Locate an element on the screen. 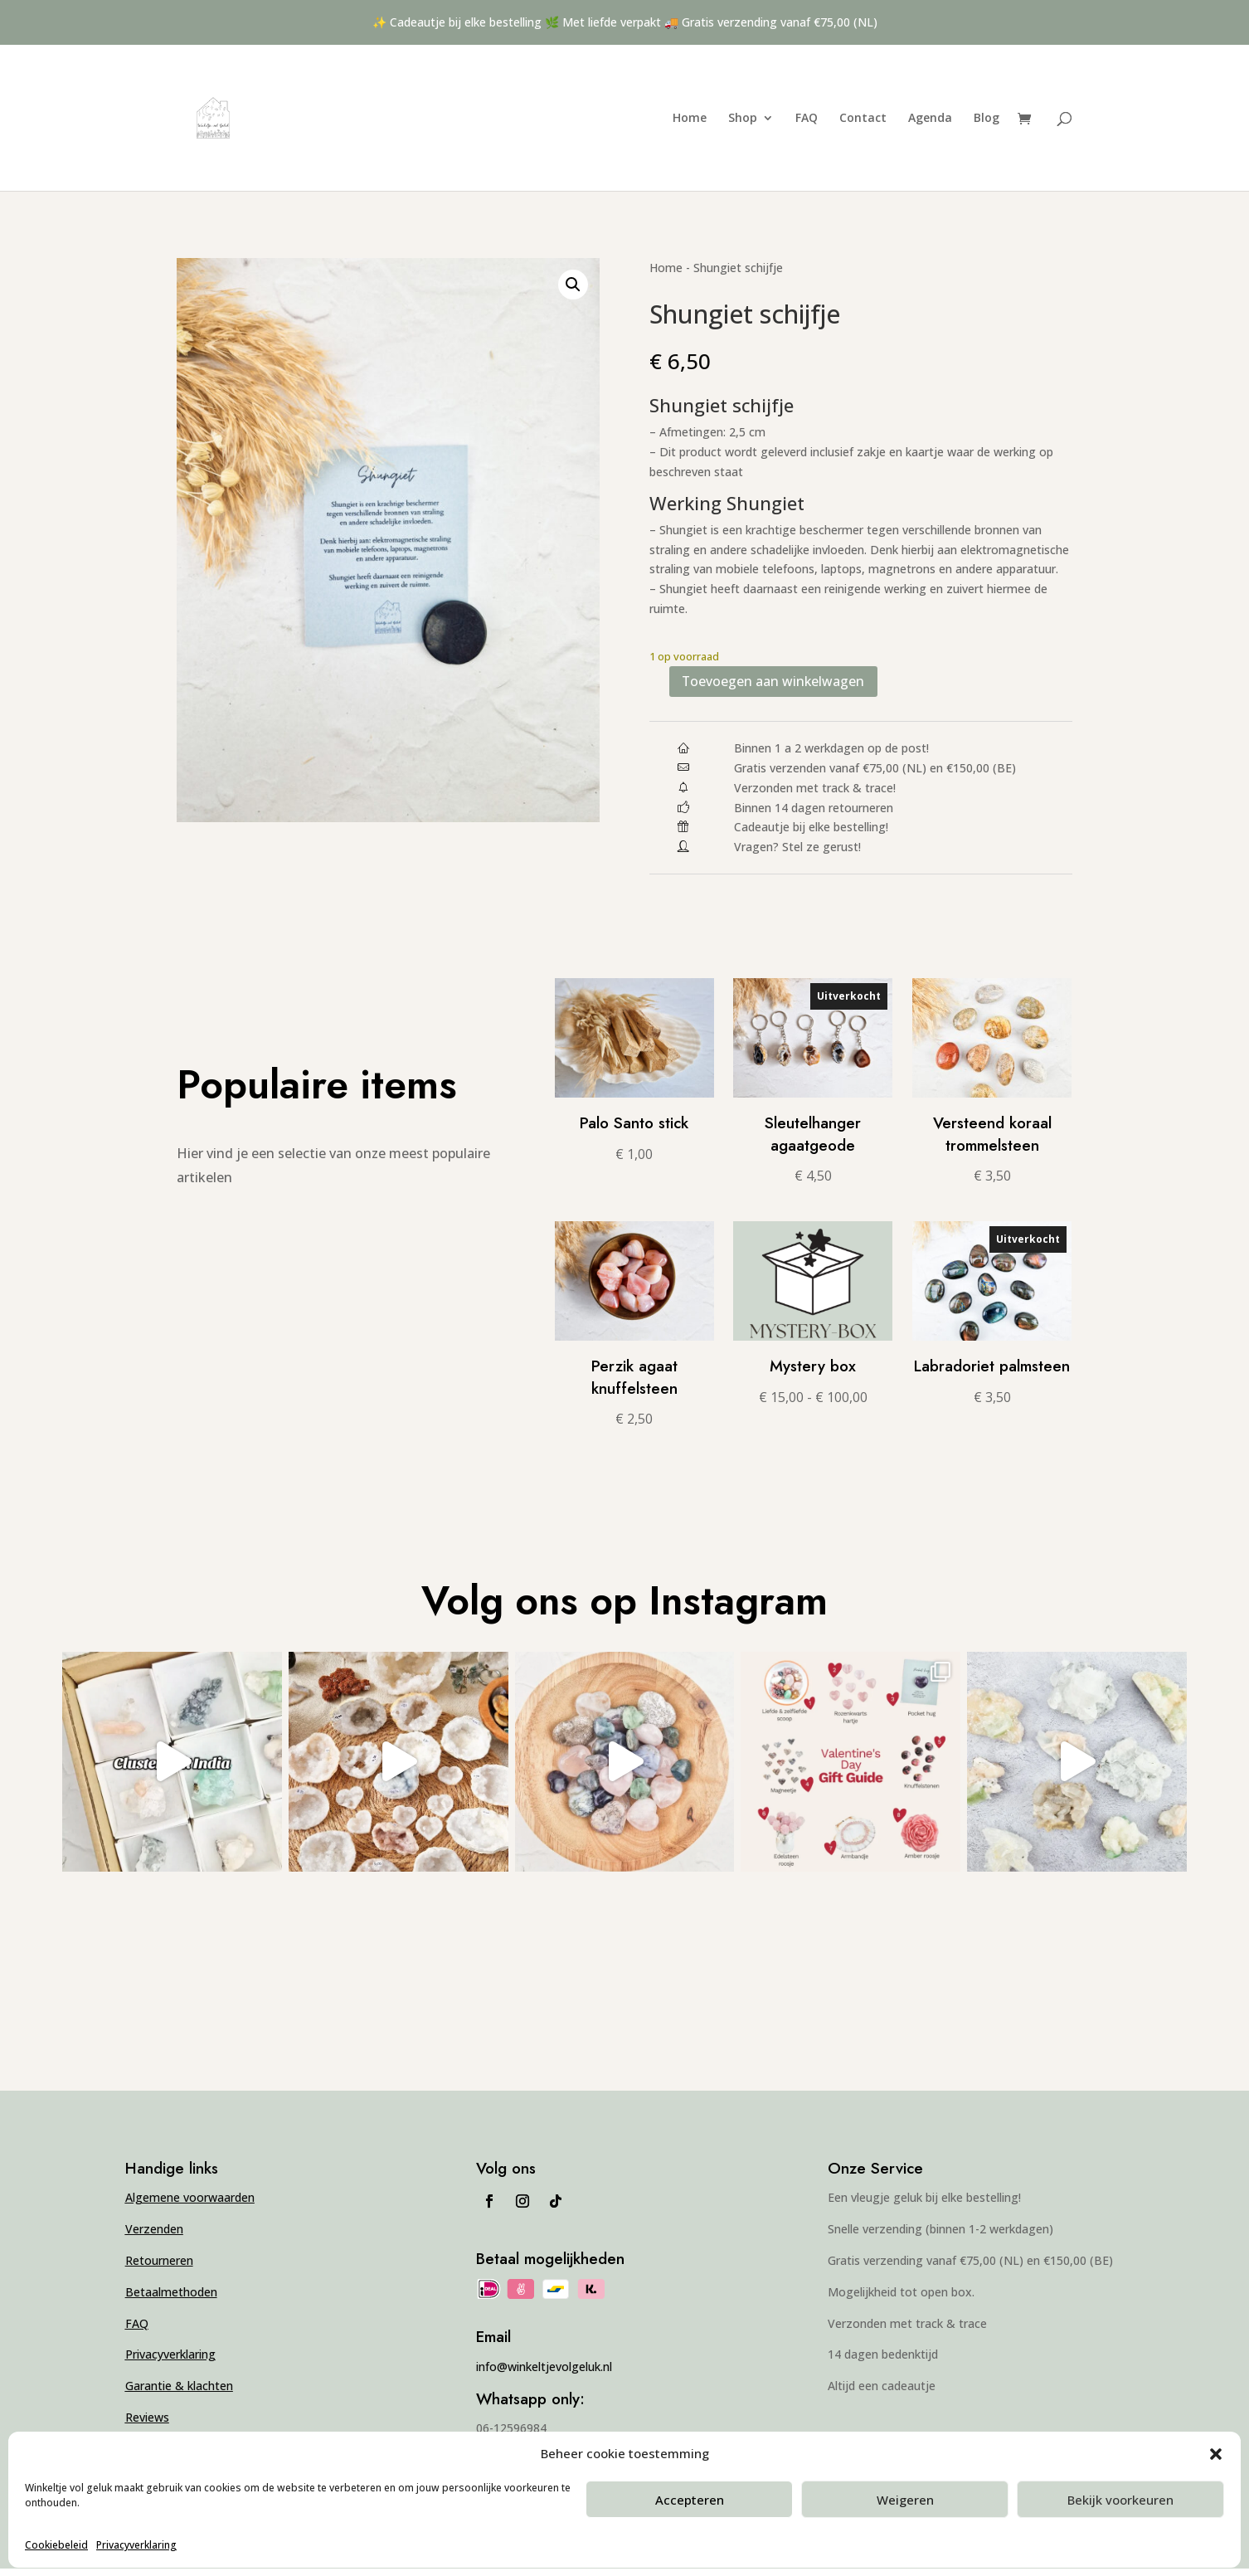 This screenshot has width=1249, height=2576. [button] is located at coordinates (1216, 2454).